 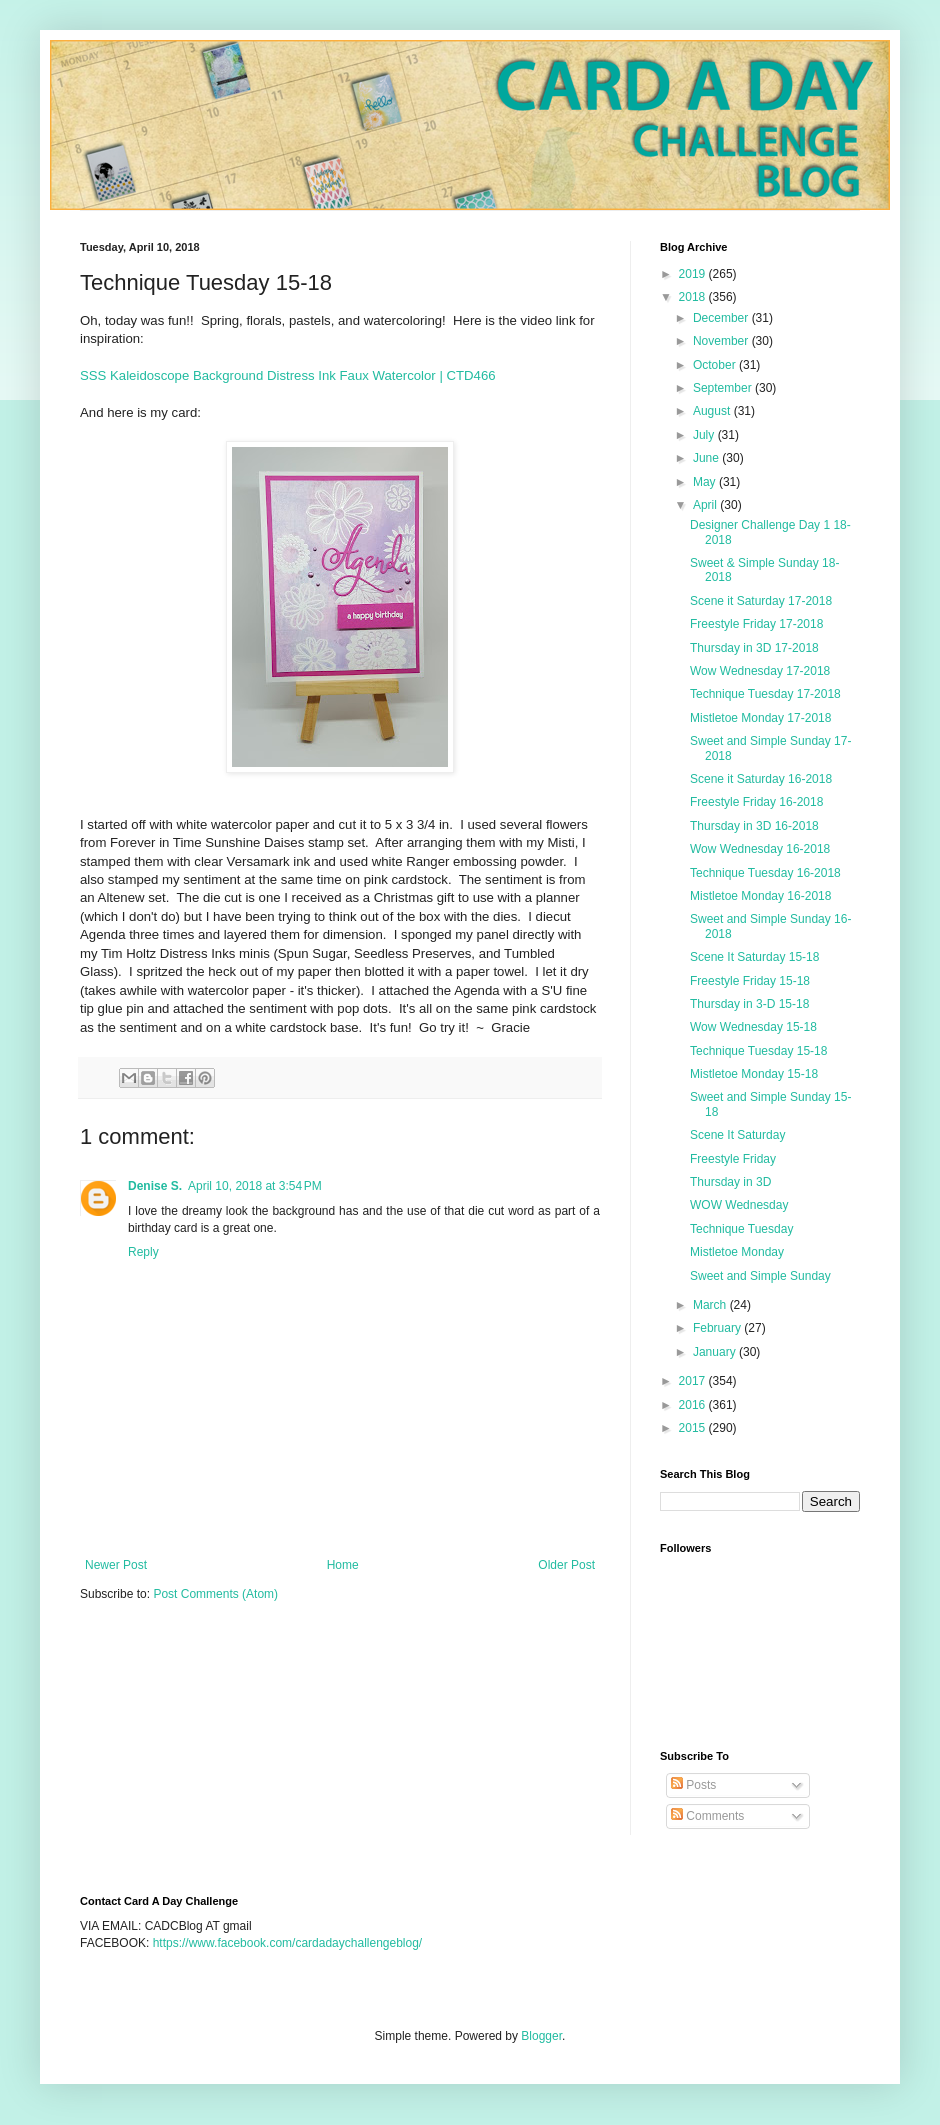 I want to click on Technique Tuesday 15-18, so click(x=758, y=1051).